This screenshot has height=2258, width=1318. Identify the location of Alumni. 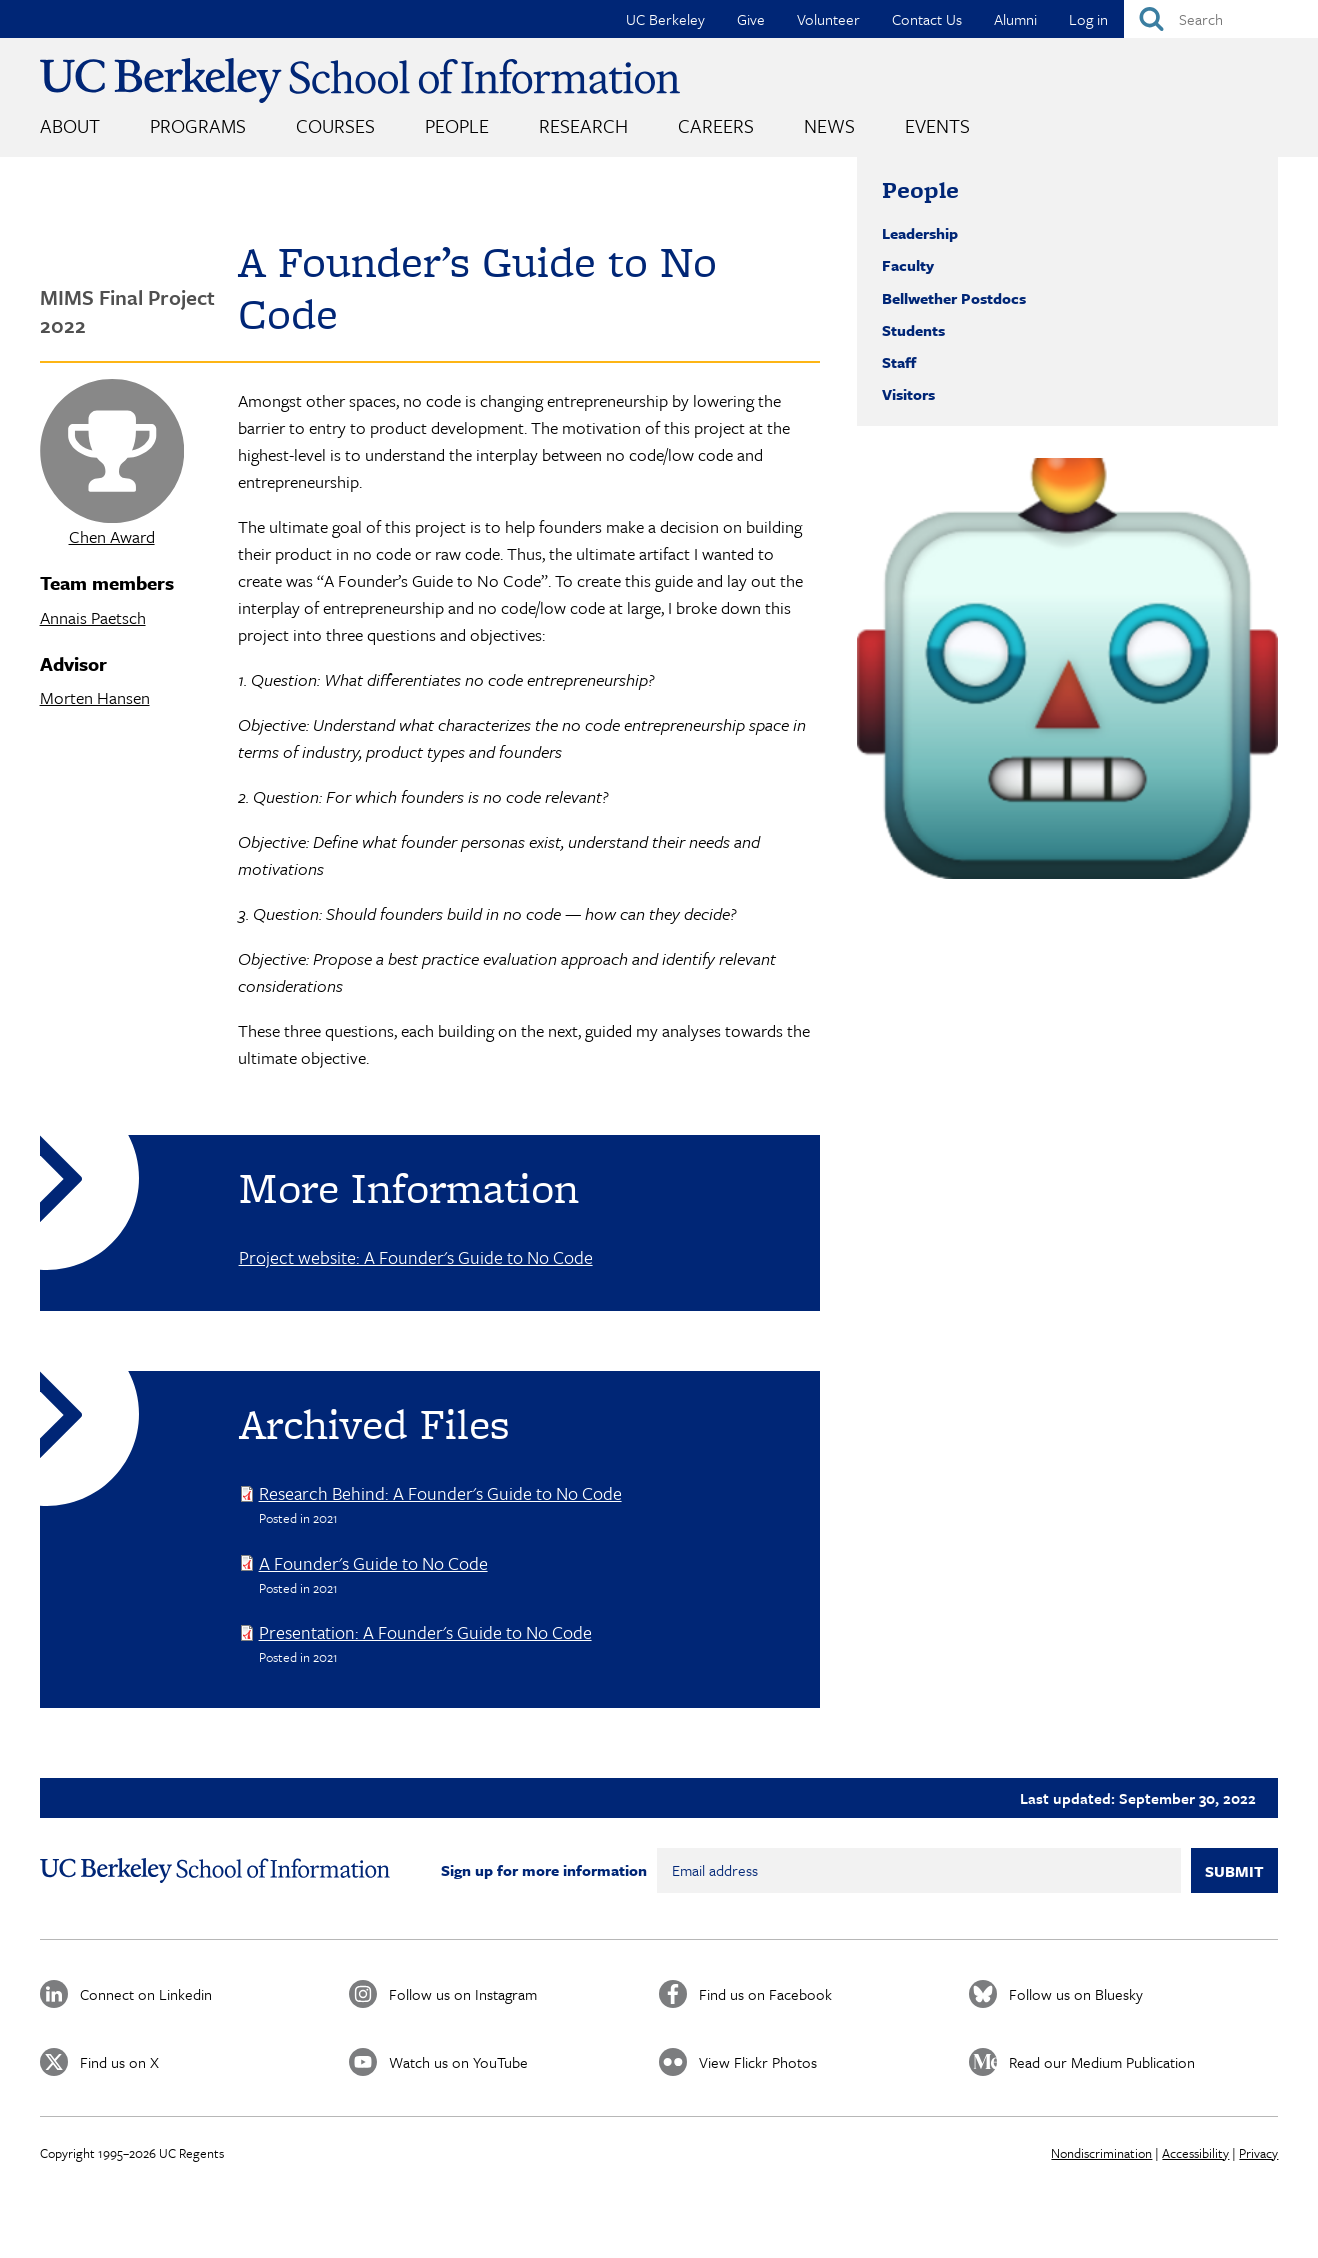
(1015, 19).